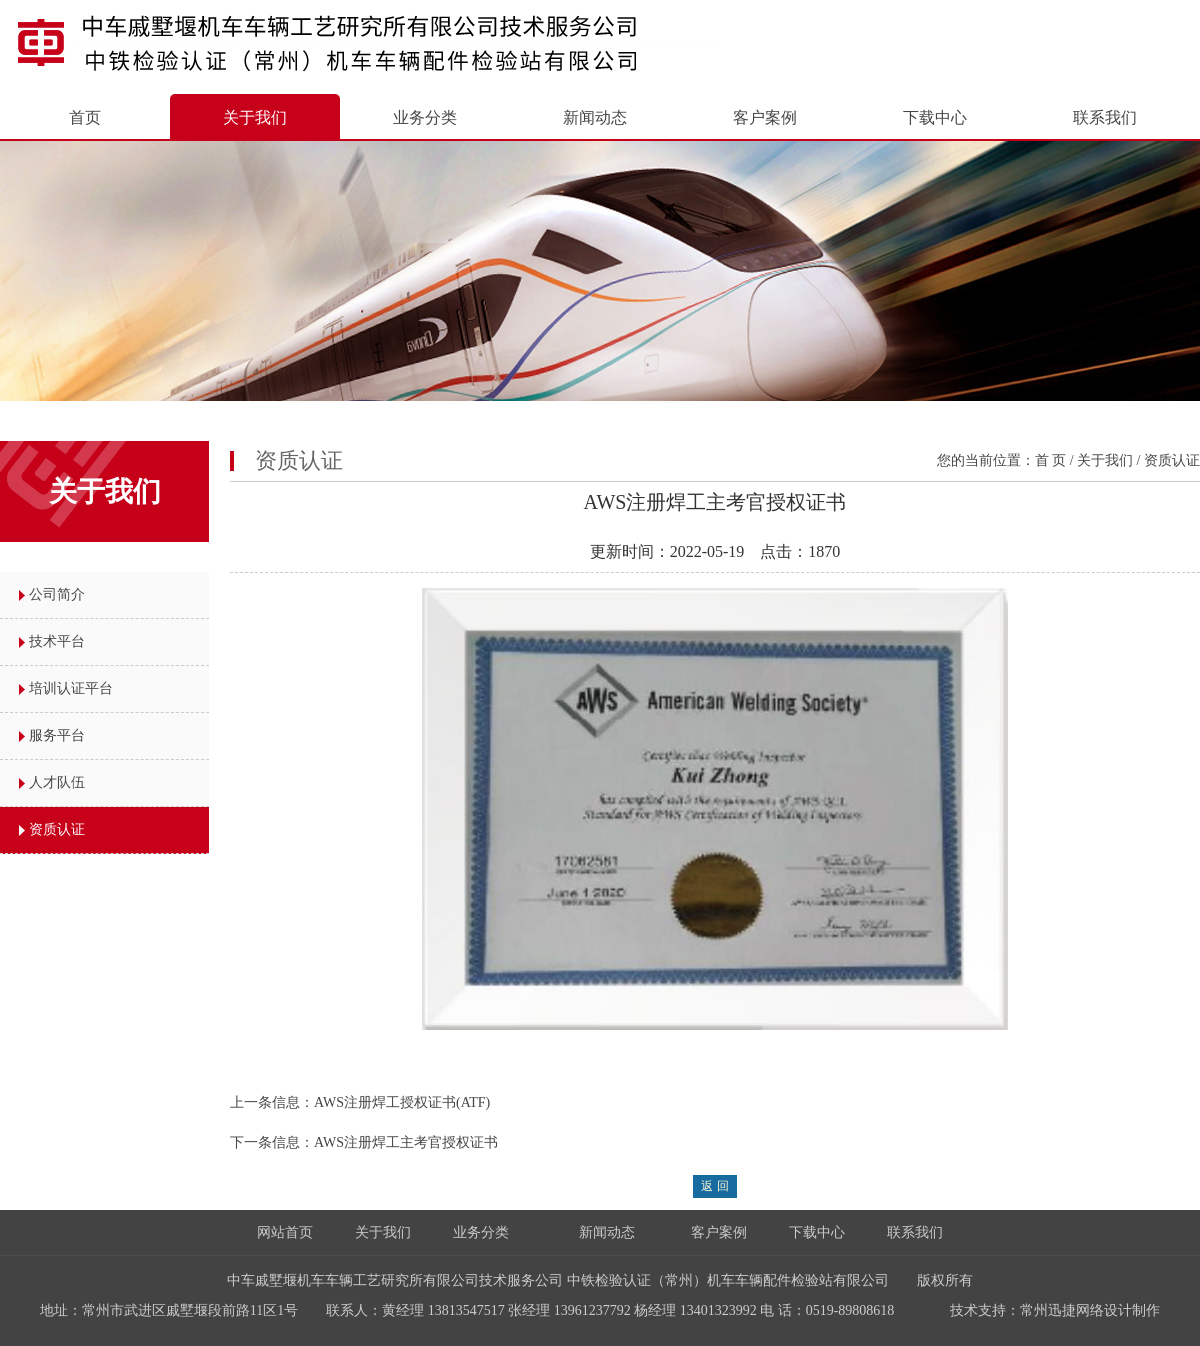 This screenshot has height=1346, width=1200. I want to click on AWS注册焊工授权证书(ATF), so click(402, 1102).